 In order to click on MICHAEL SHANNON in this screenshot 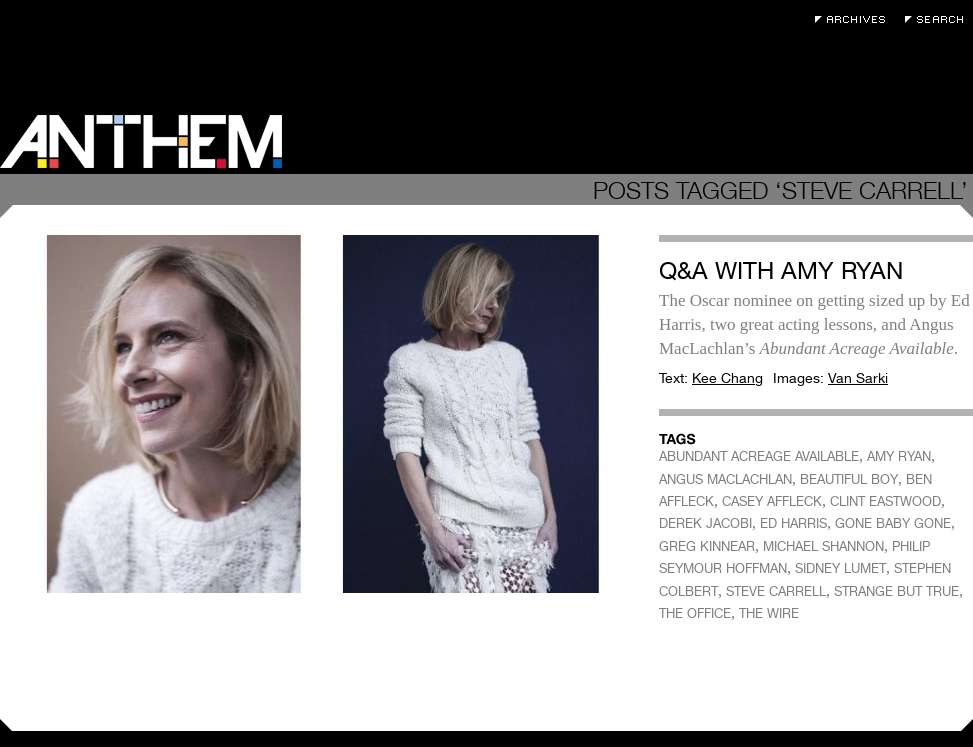, I will do `click(823, 546)`.